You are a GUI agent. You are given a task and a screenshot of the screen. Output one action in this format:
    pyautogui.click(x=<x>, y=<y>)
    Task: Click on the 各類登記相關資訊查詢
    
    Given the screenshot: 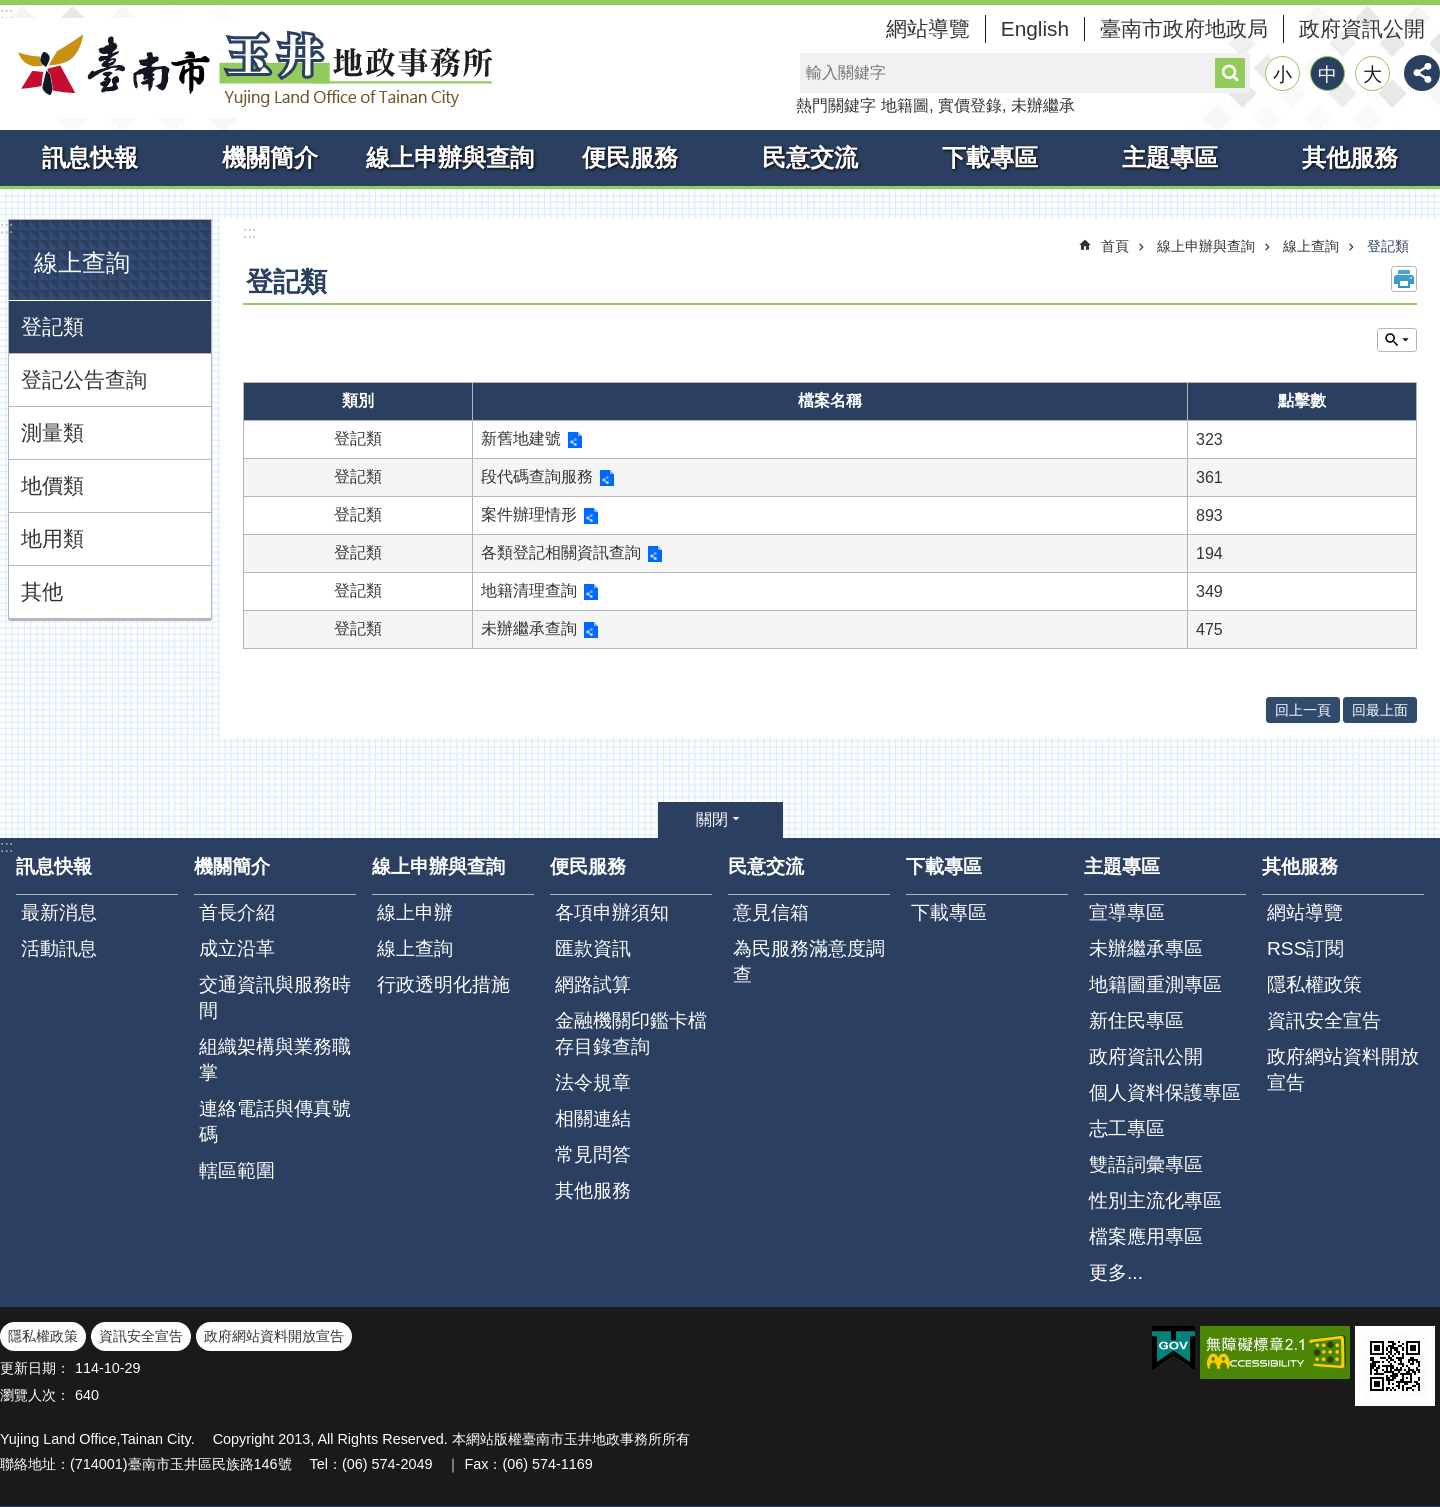 What is the action you would take?
    pyautogui.click(x=561, y=552)
    